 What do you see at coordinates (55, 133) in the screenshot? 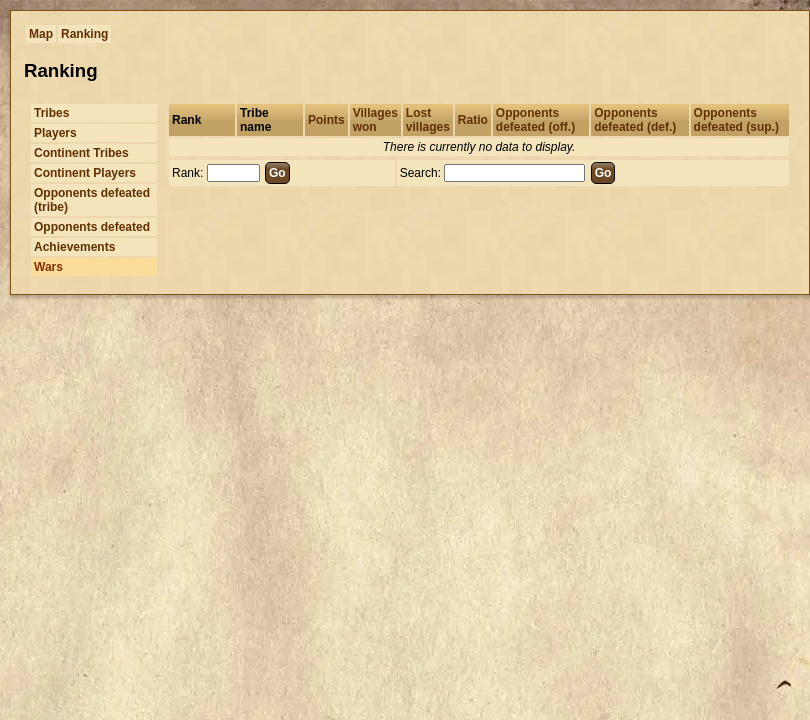
I see `Players` at bounding box center [55, 133].